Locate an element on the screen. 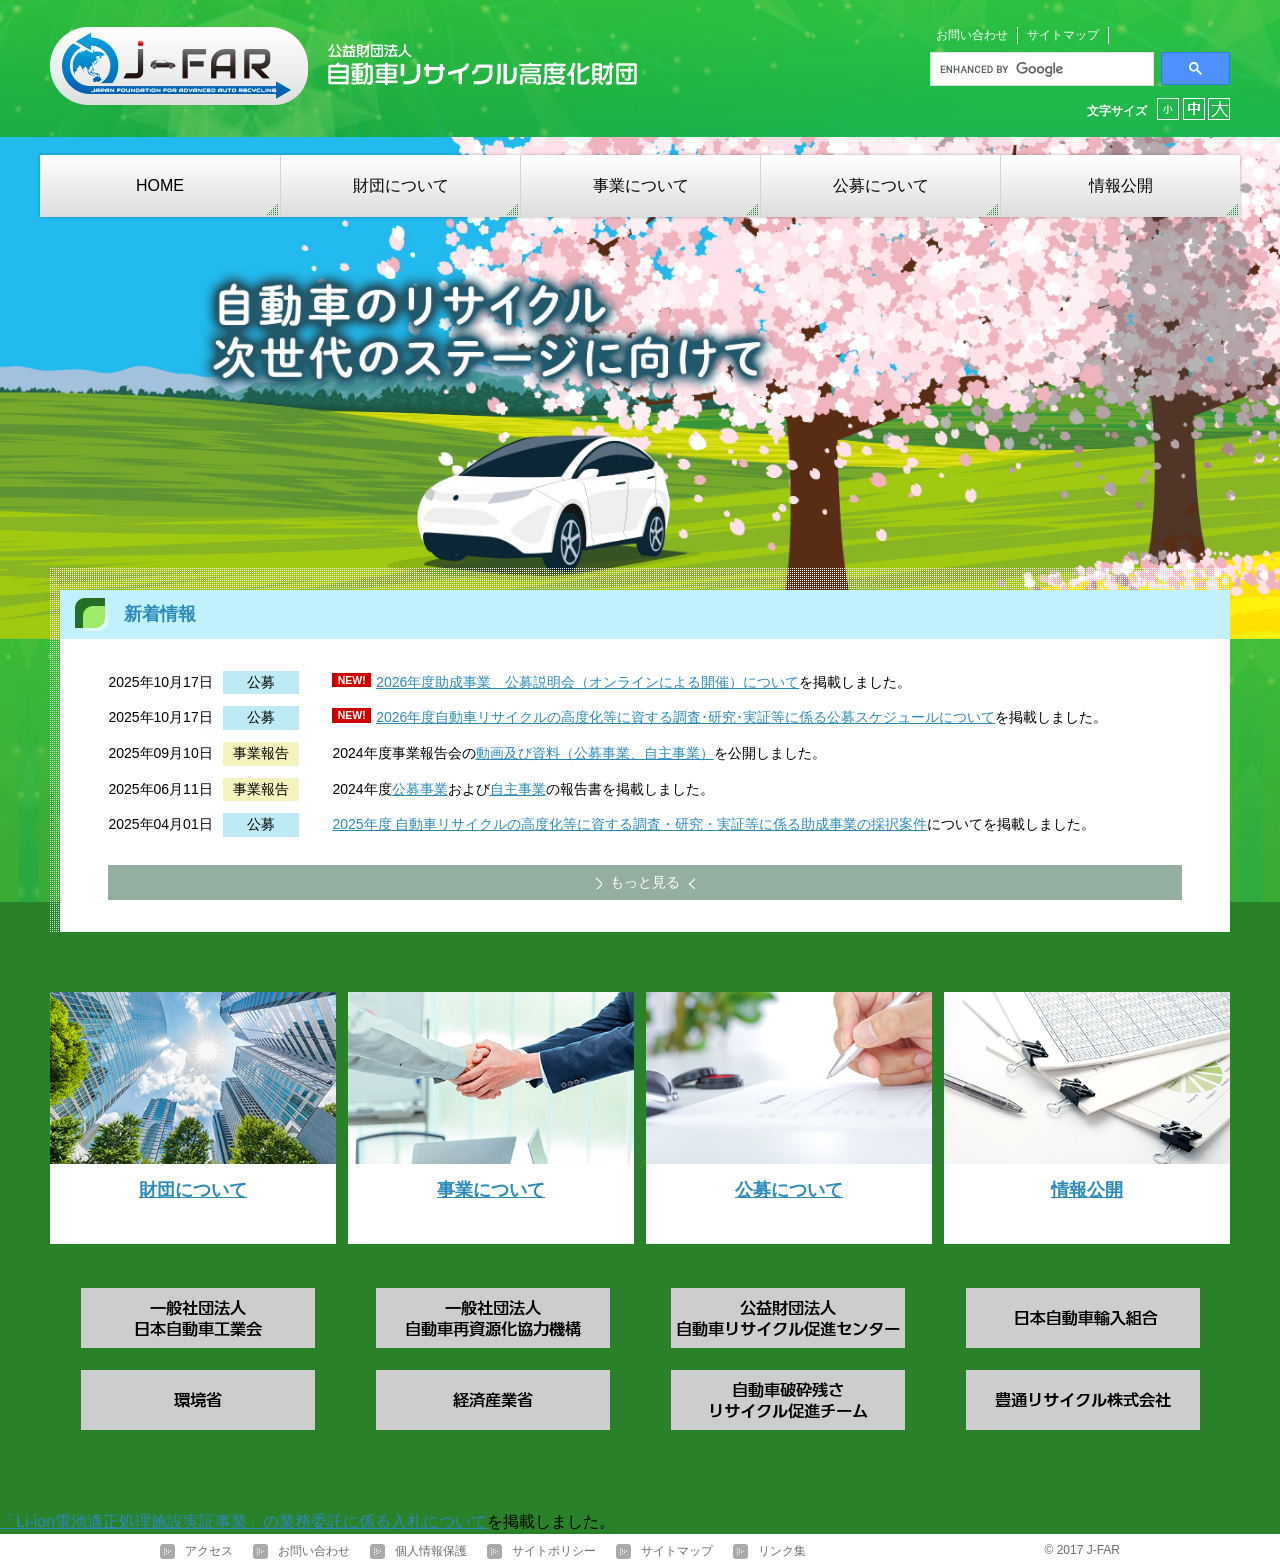 This screenshot has height=1566, width=1280. 「Li-ion電池適正処理施設実証事業」の業務委託に係る入札について is located at coordinates (243, 1521).